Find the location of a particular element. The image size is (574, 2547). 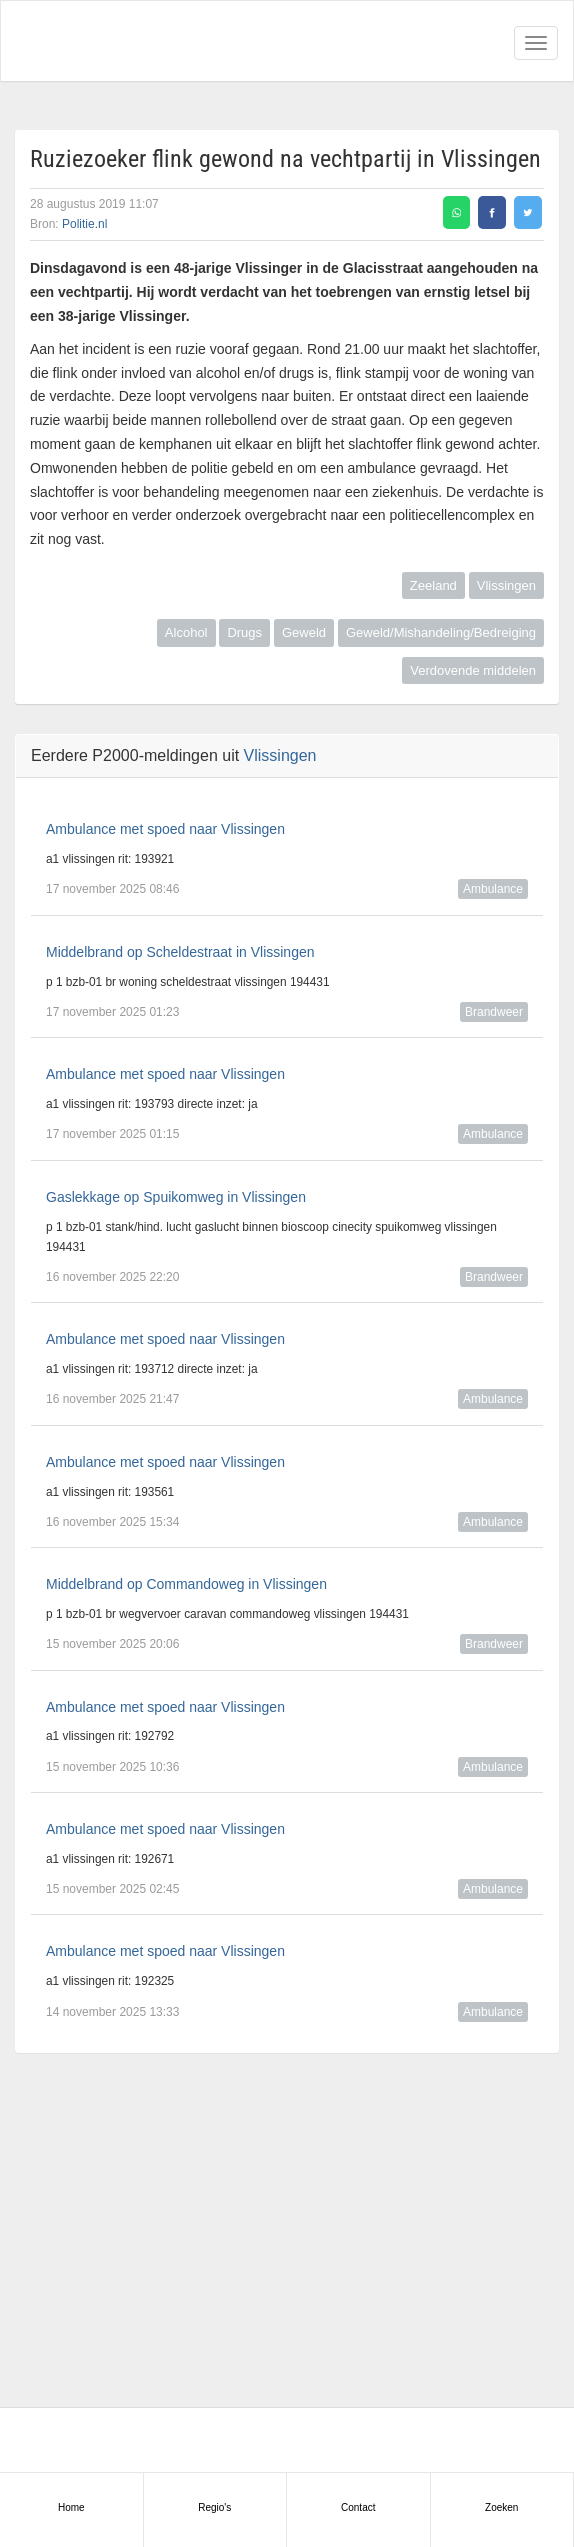

Alcohol is located at coordinates (186, 632).